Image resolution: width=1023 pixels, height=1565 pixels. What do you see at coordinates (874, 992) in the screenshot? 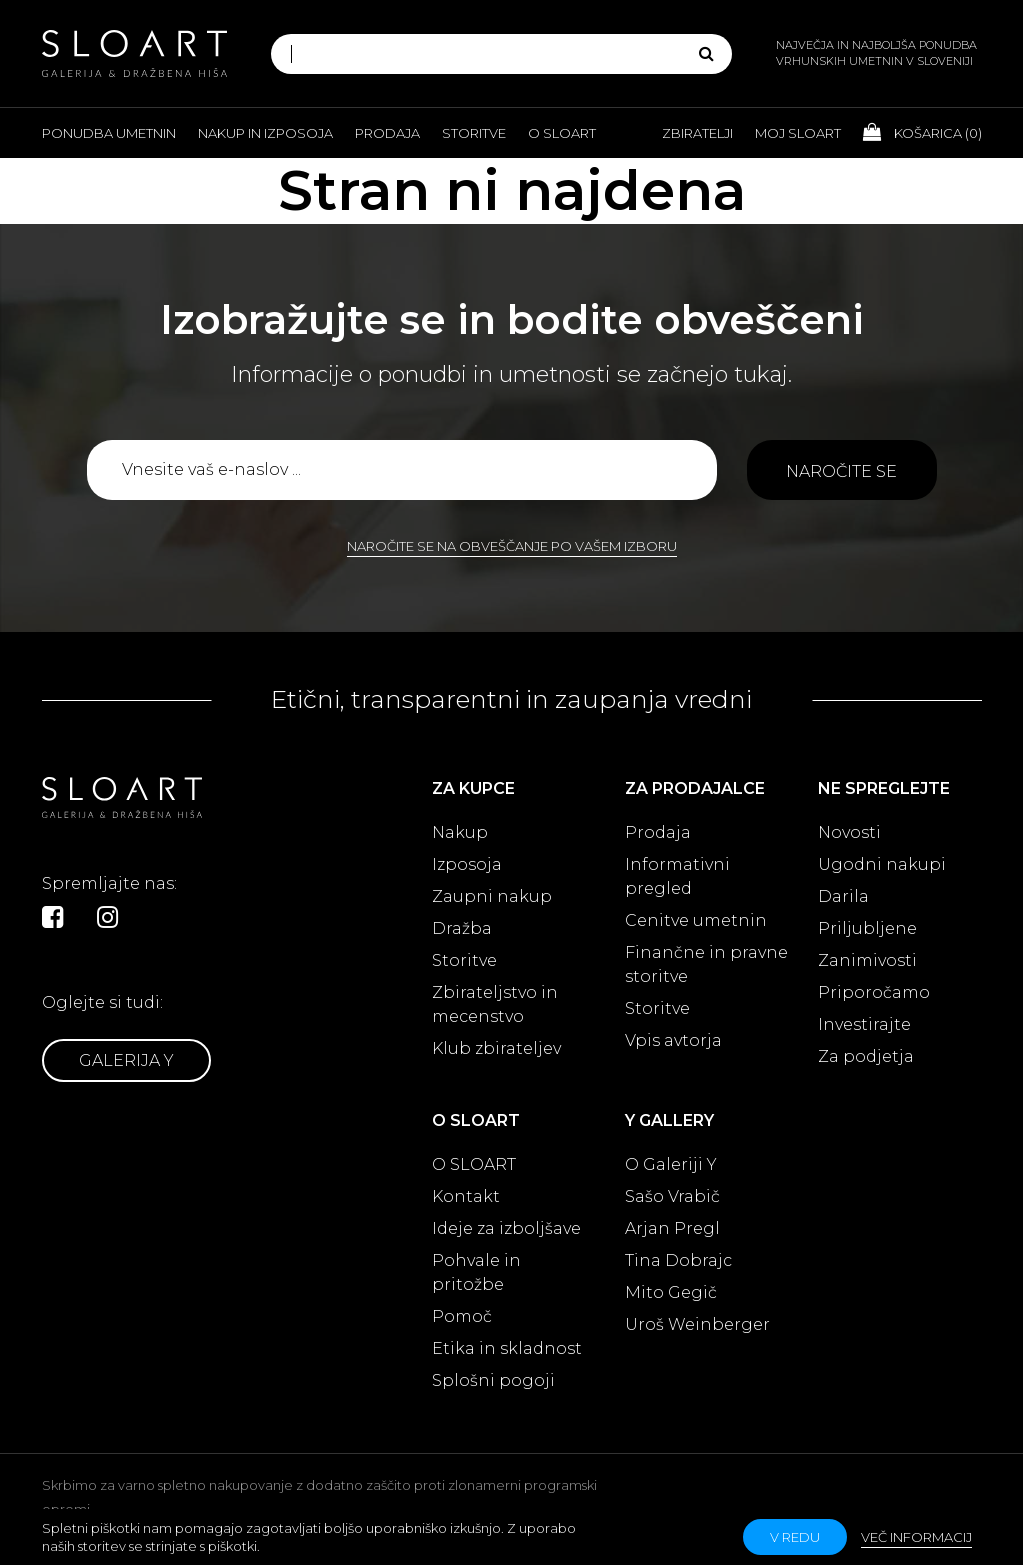
I see `Priporočamo` at bounding box center [874, 992].